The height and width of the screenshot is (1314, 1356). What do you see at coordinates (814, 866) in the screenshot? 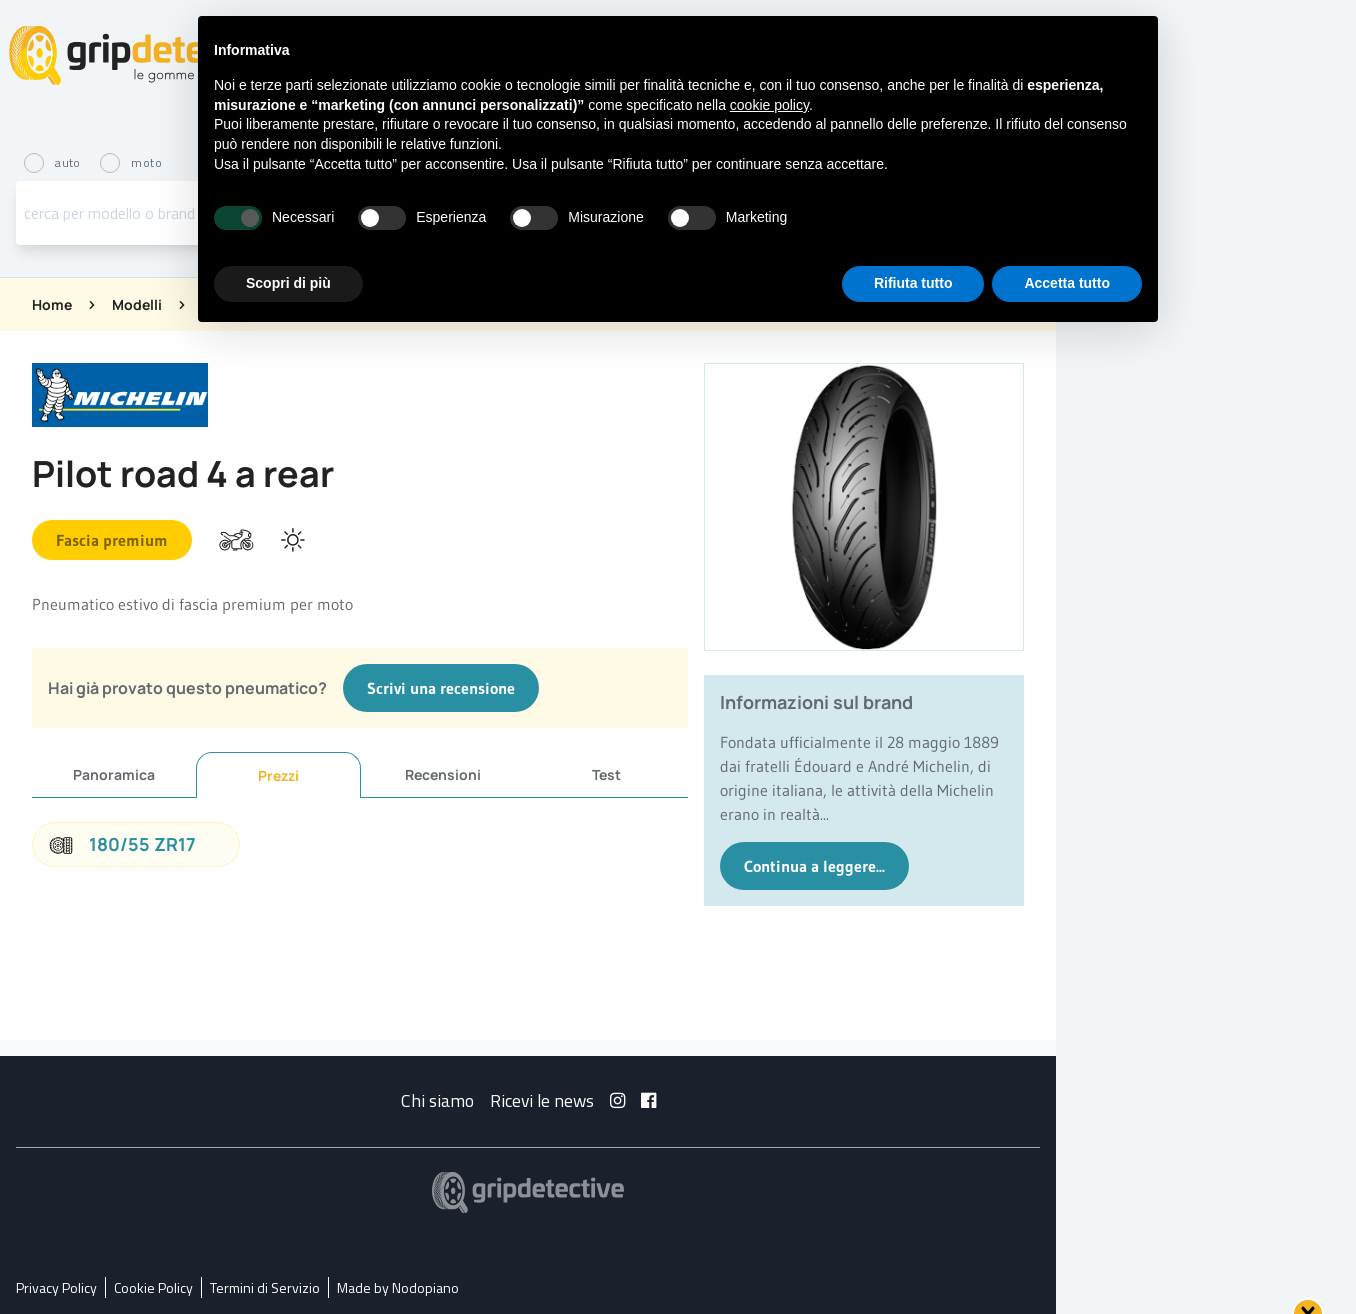
I see `Continua a leggere...` at bounding box center [814, 866].